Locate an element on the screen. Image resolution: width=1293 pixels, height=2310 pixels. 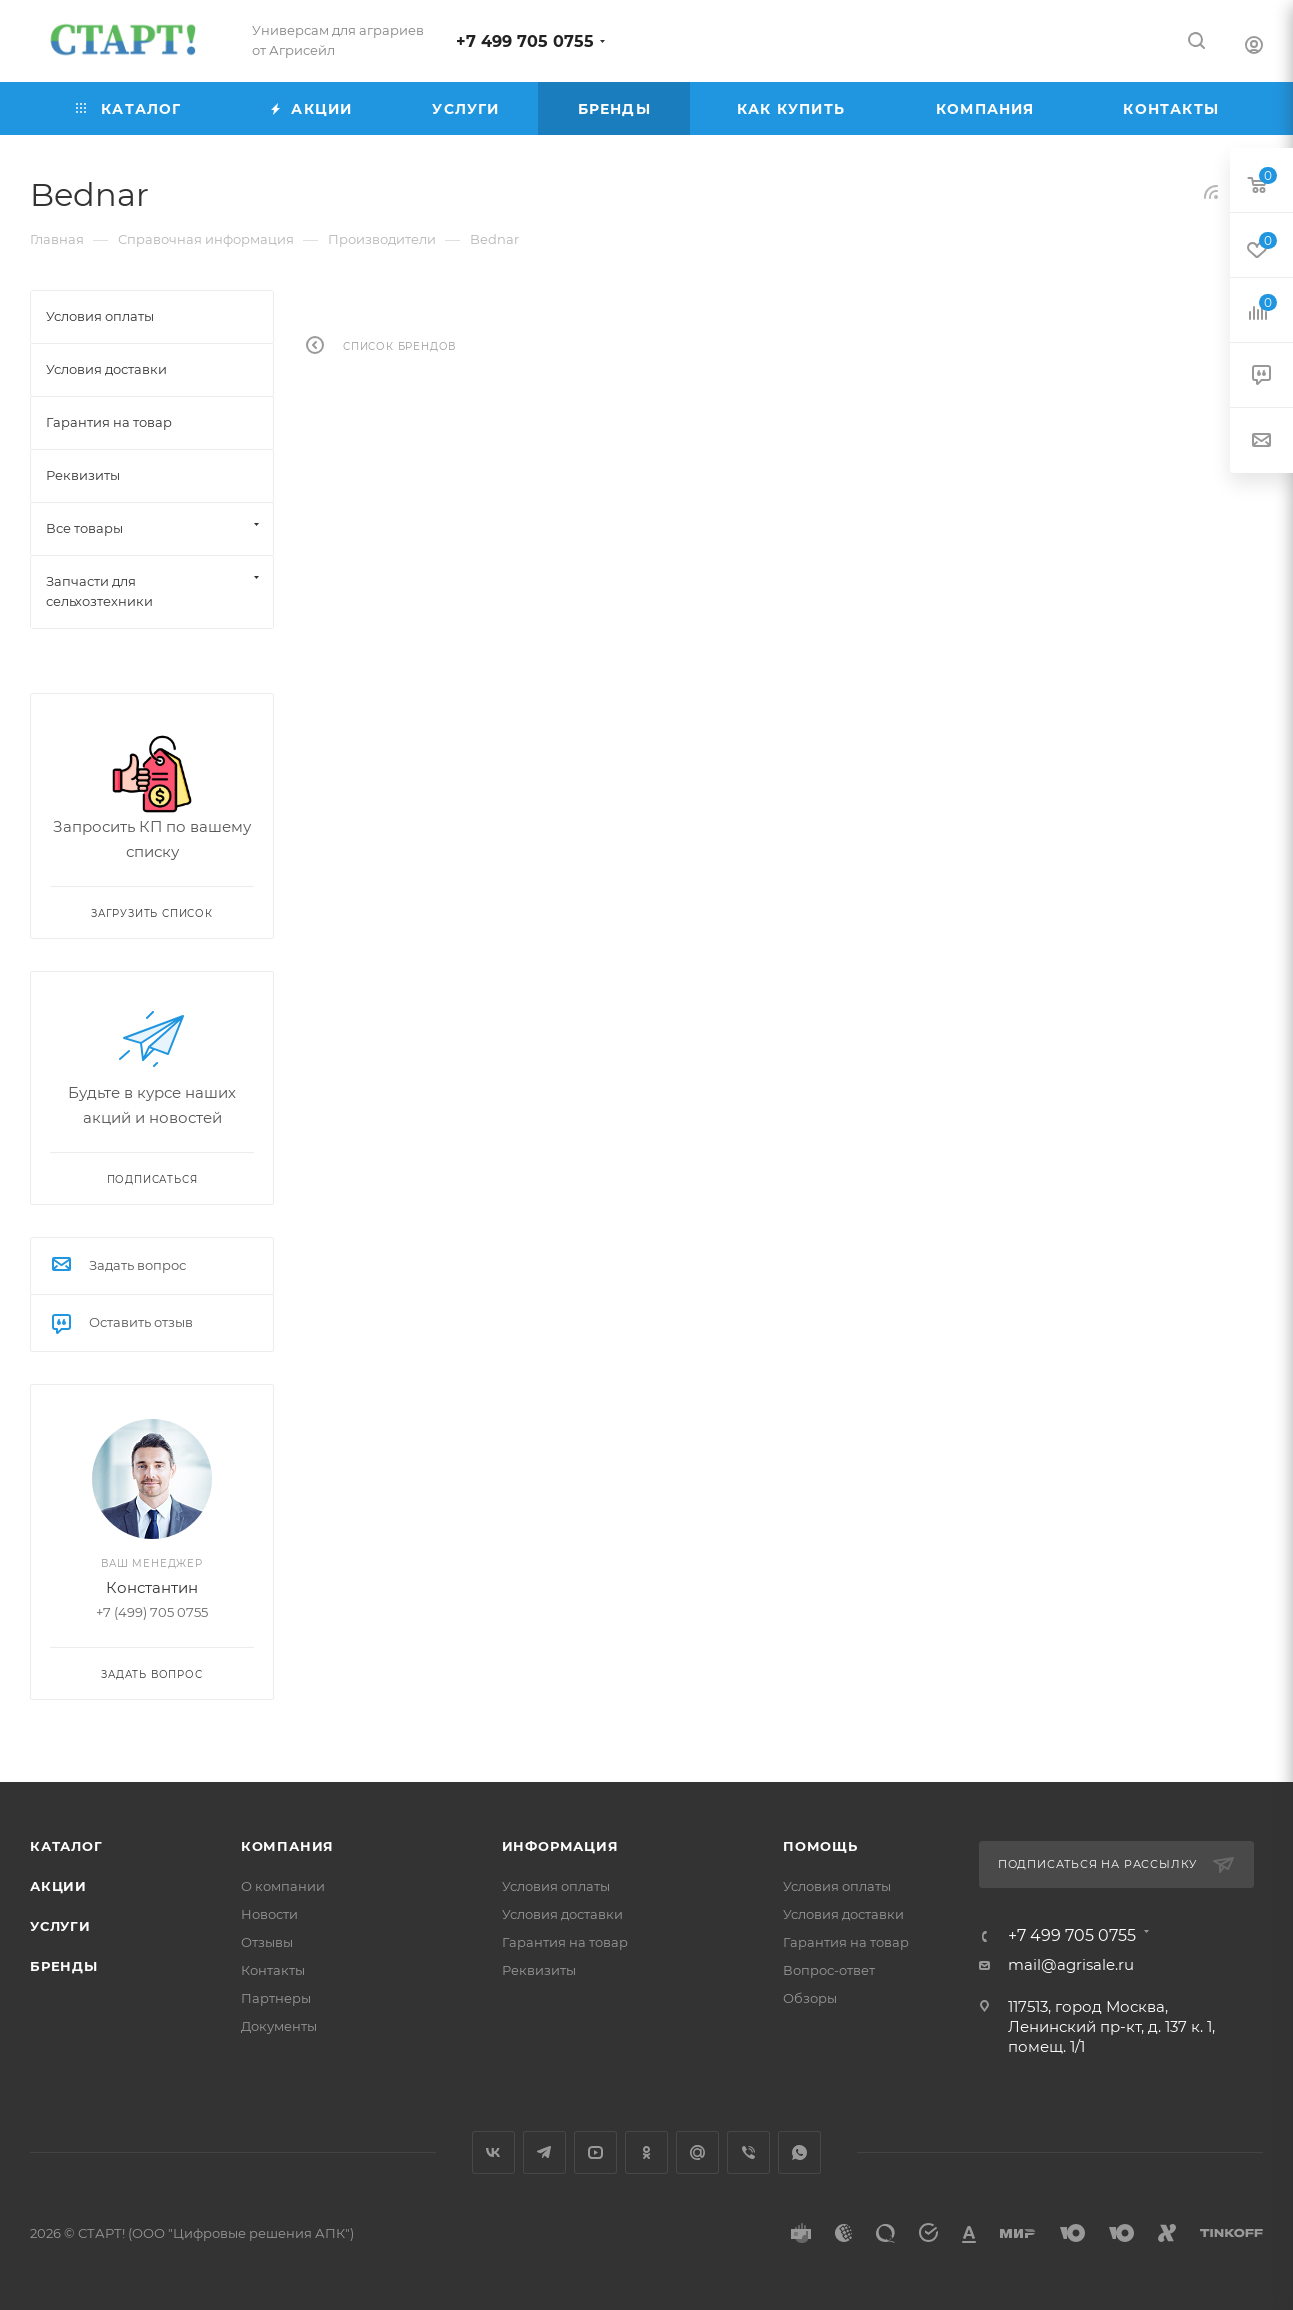
Документы is located at coordinates (279, 2026).